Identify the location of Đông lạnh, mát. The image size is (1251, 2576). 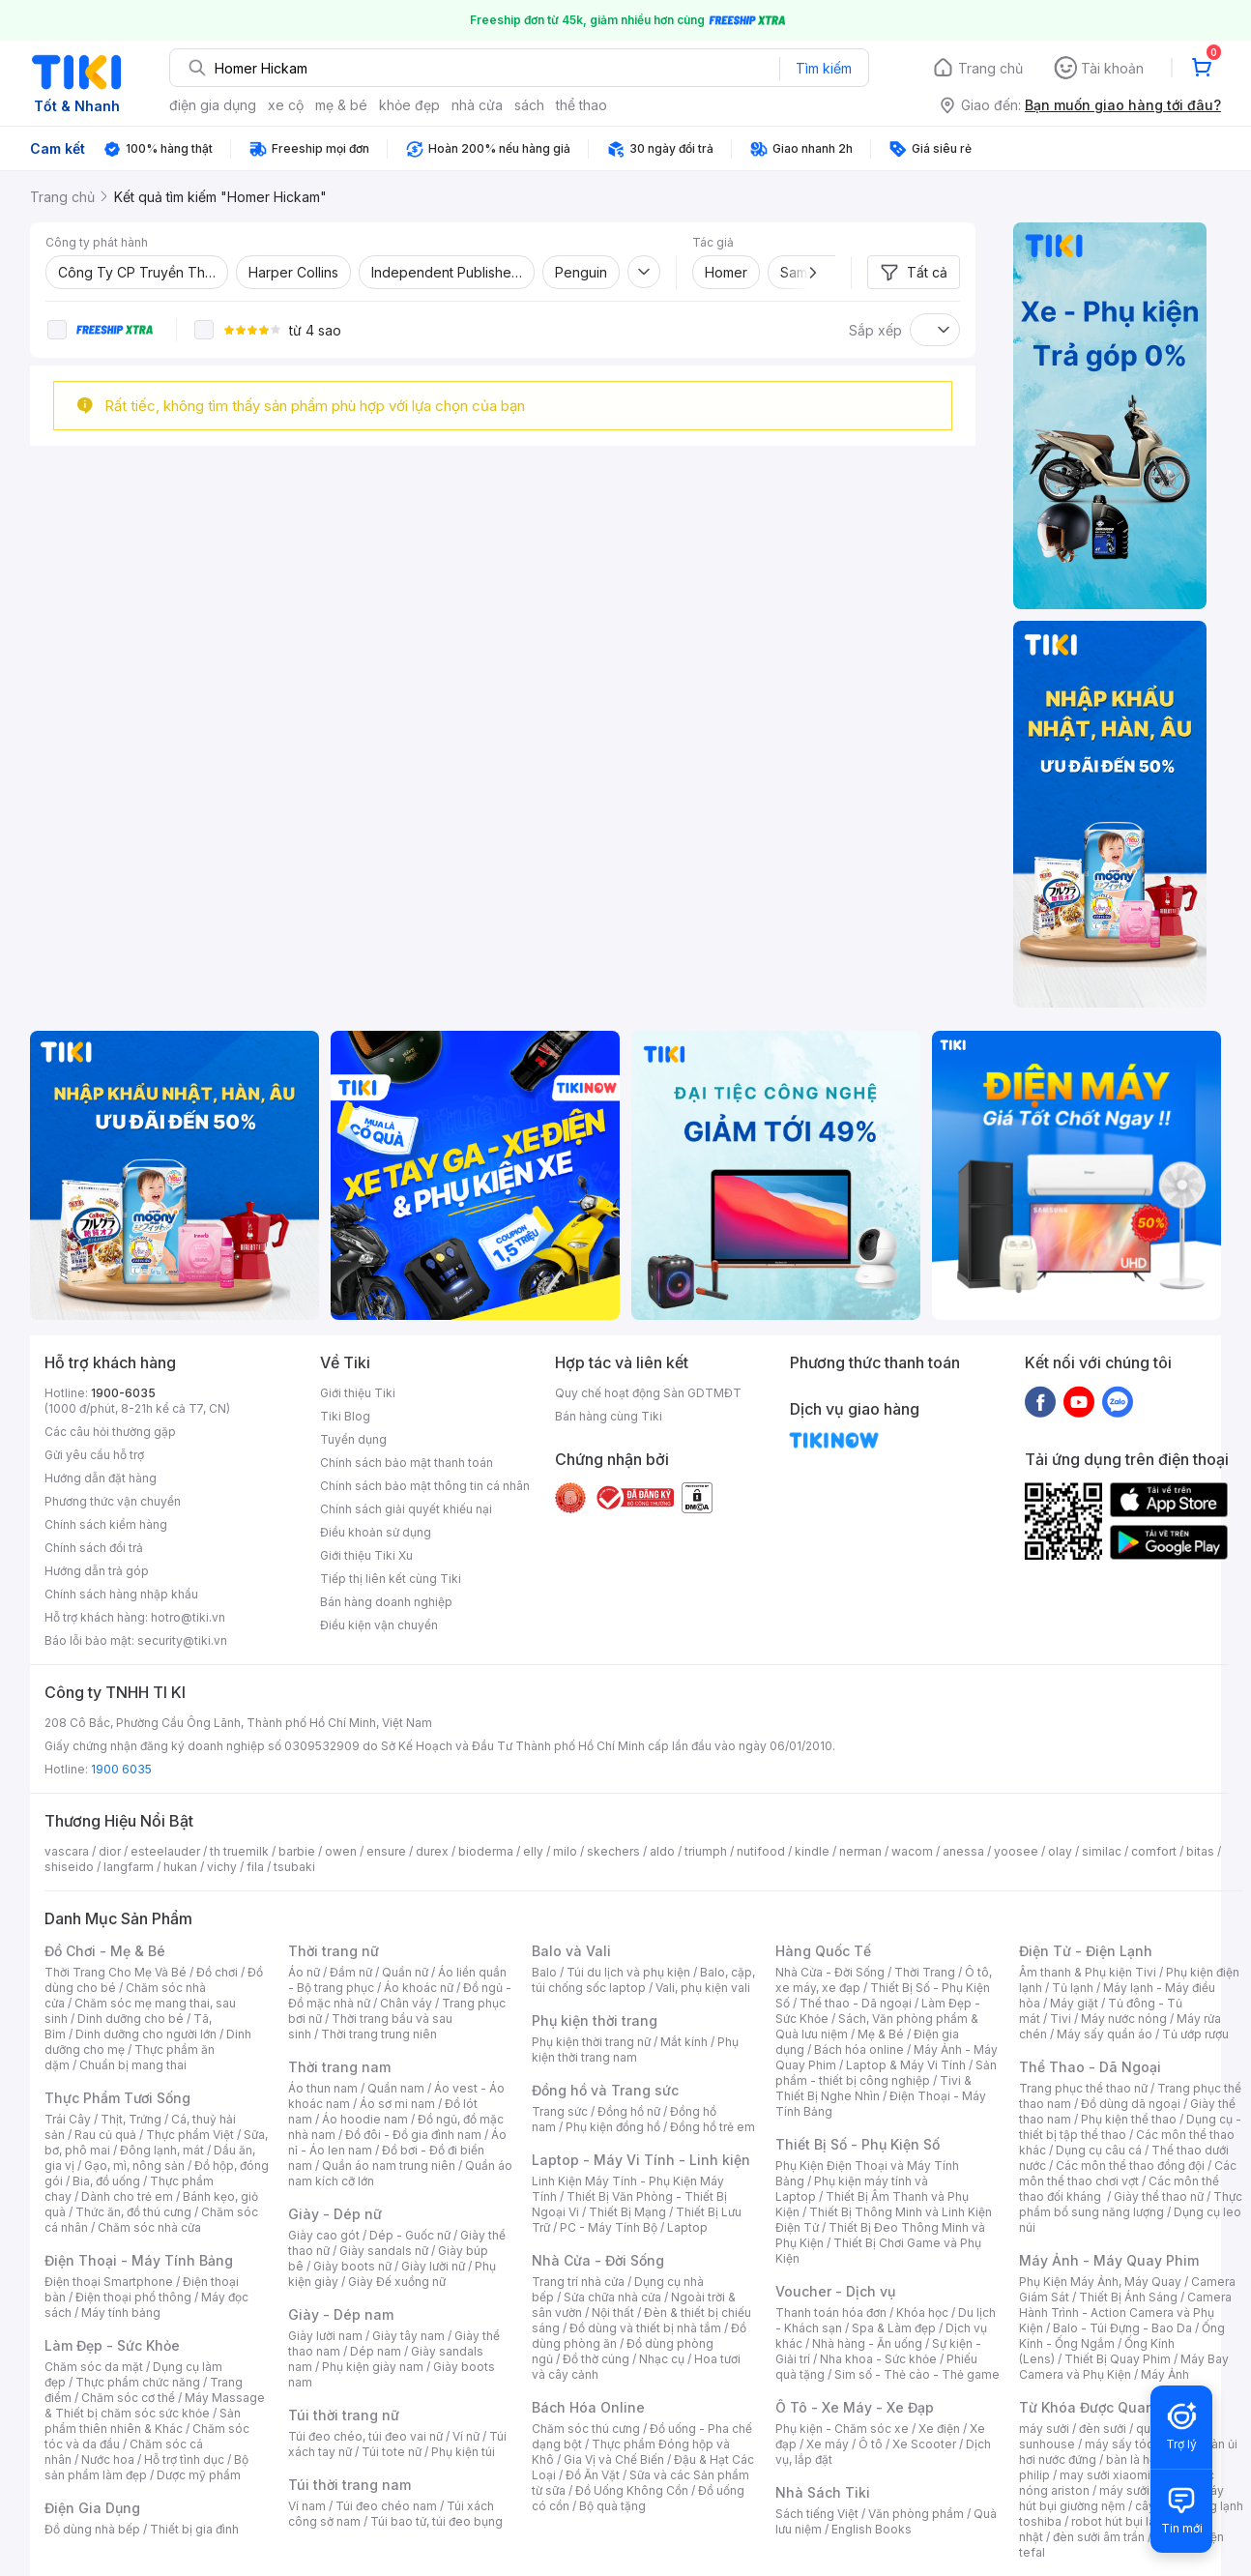
(162, 2150).